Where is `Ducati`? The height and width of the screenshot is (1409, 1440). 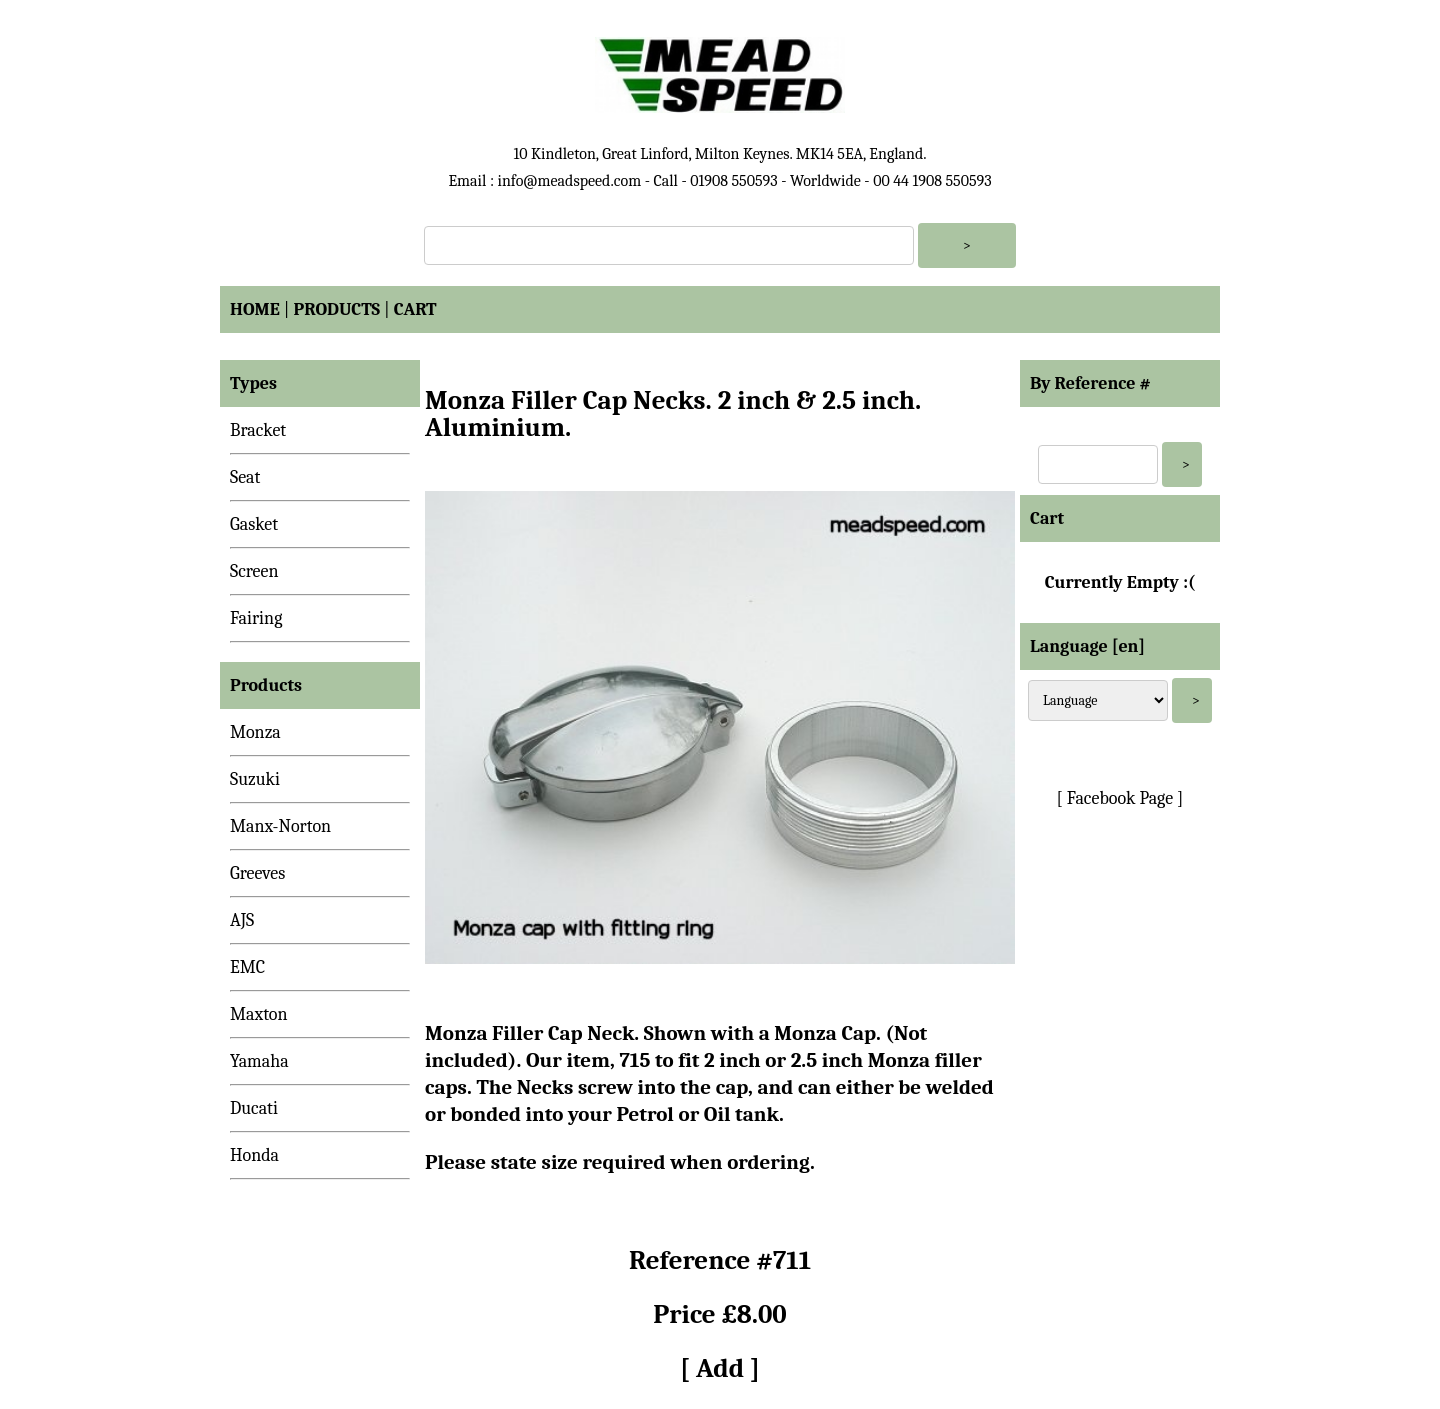 Ducati is located at coordinates (254, 1108).